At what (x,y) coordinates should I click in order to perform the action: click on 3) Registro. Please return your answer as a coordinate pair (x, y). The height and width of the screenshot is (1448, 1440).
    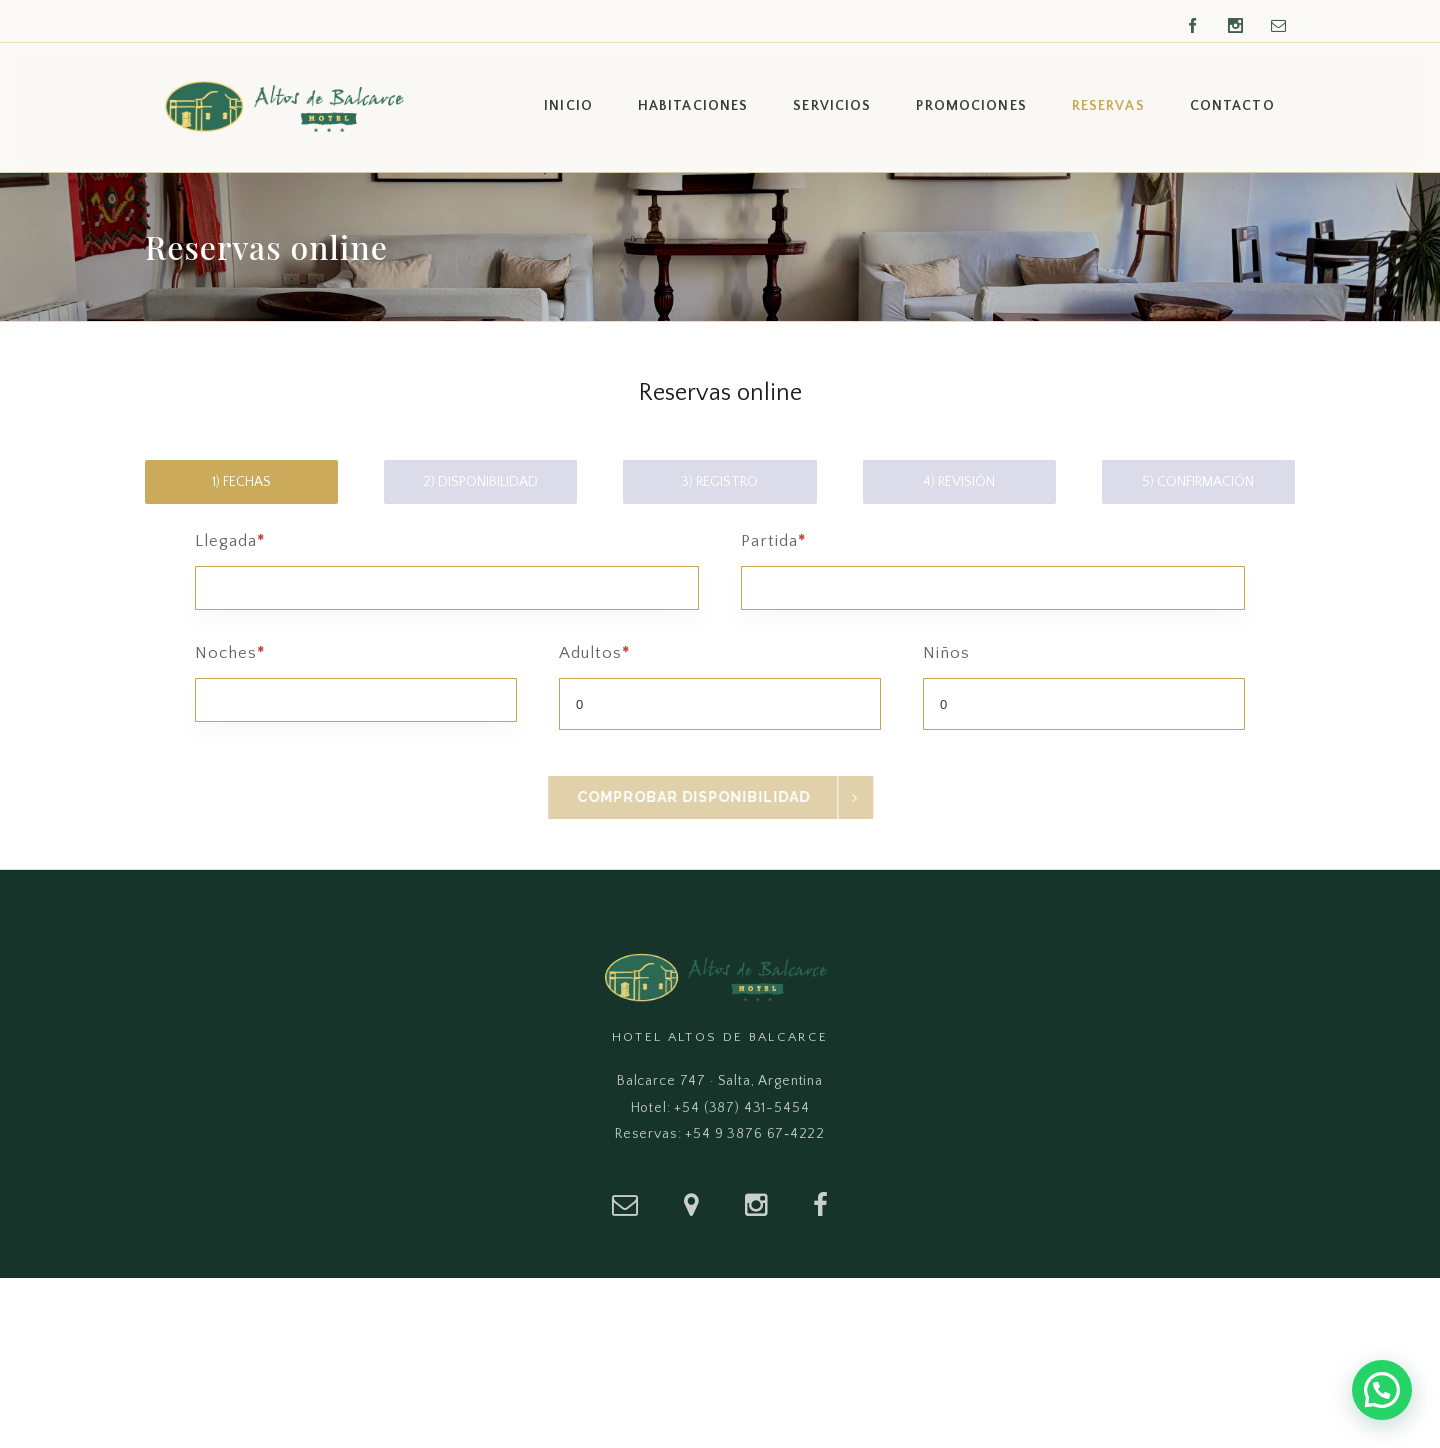
    Looking at the image, I should click on (719, 482).